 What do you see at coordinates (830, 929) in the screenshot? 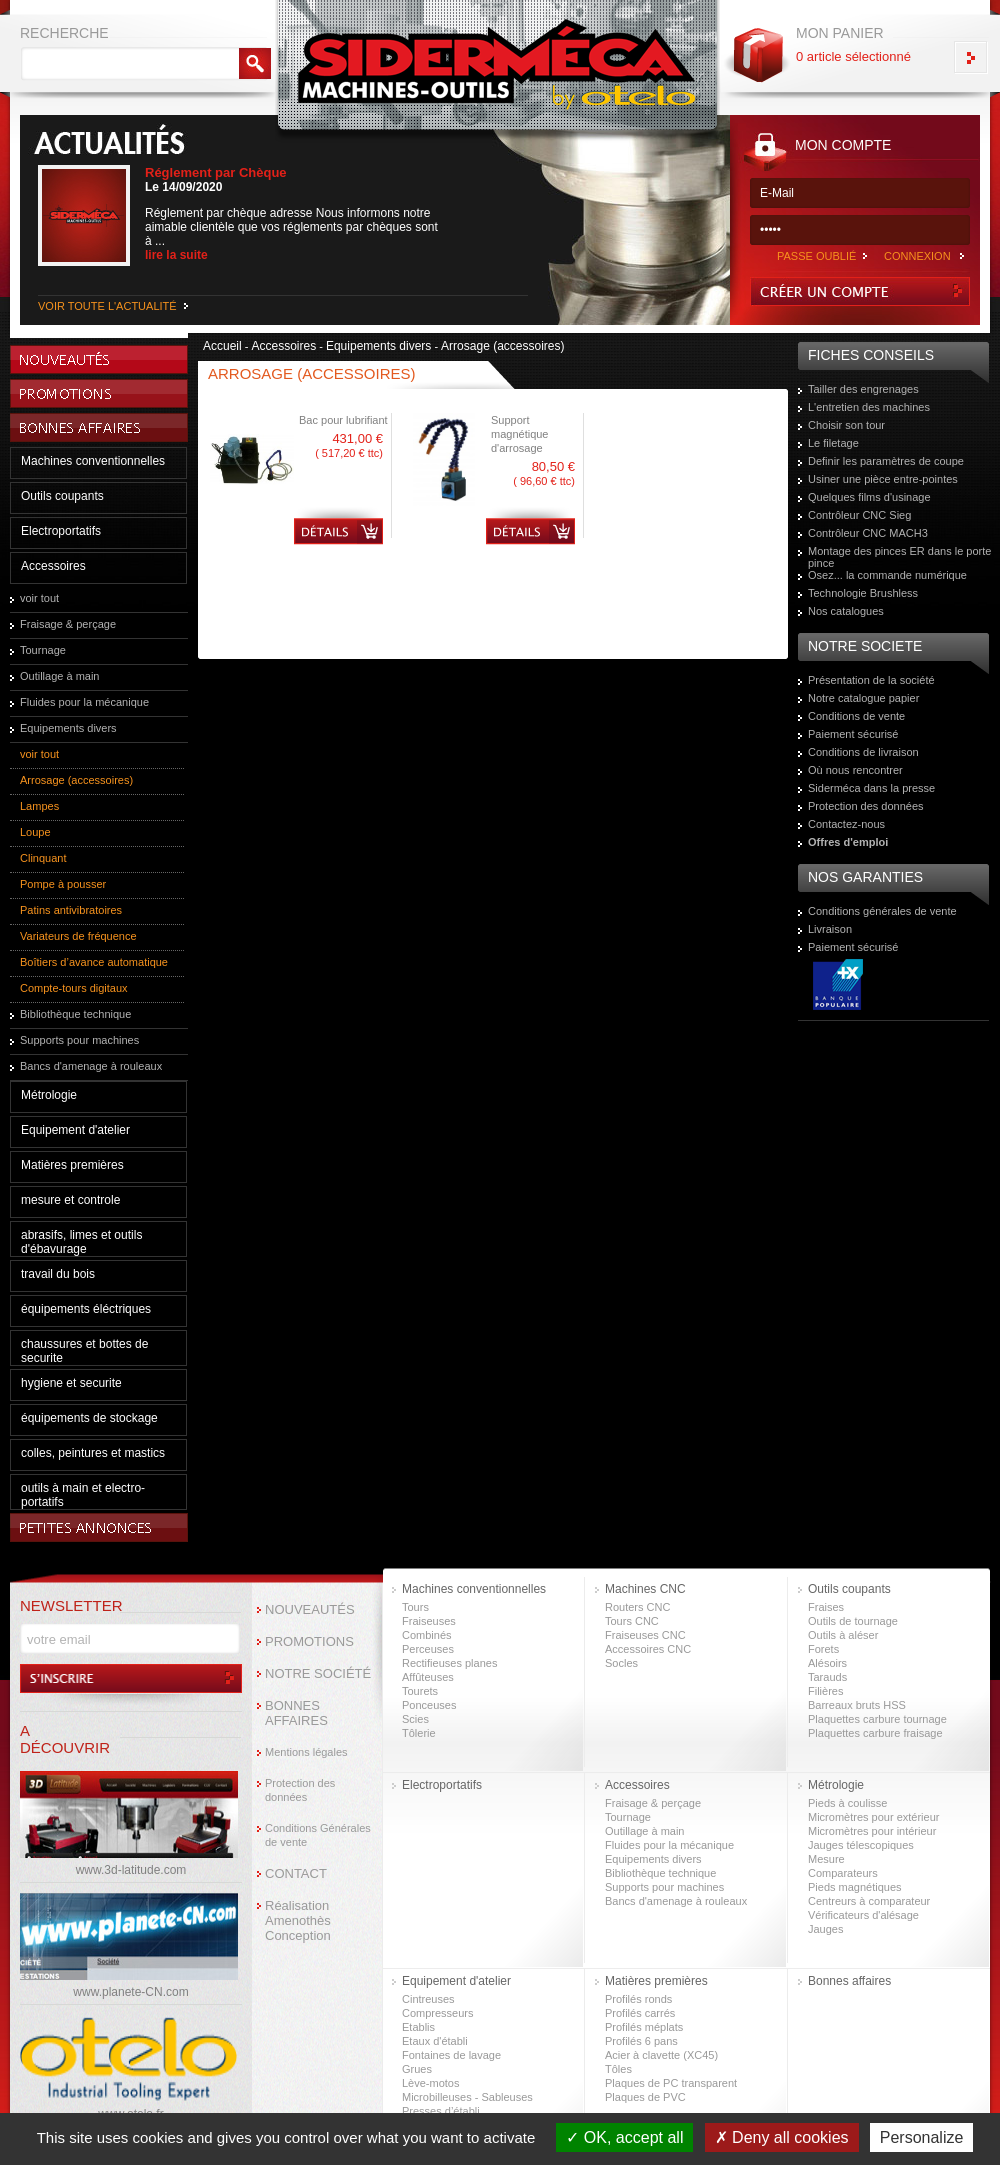
I see `Livraison` at bounding box center [830, 929].